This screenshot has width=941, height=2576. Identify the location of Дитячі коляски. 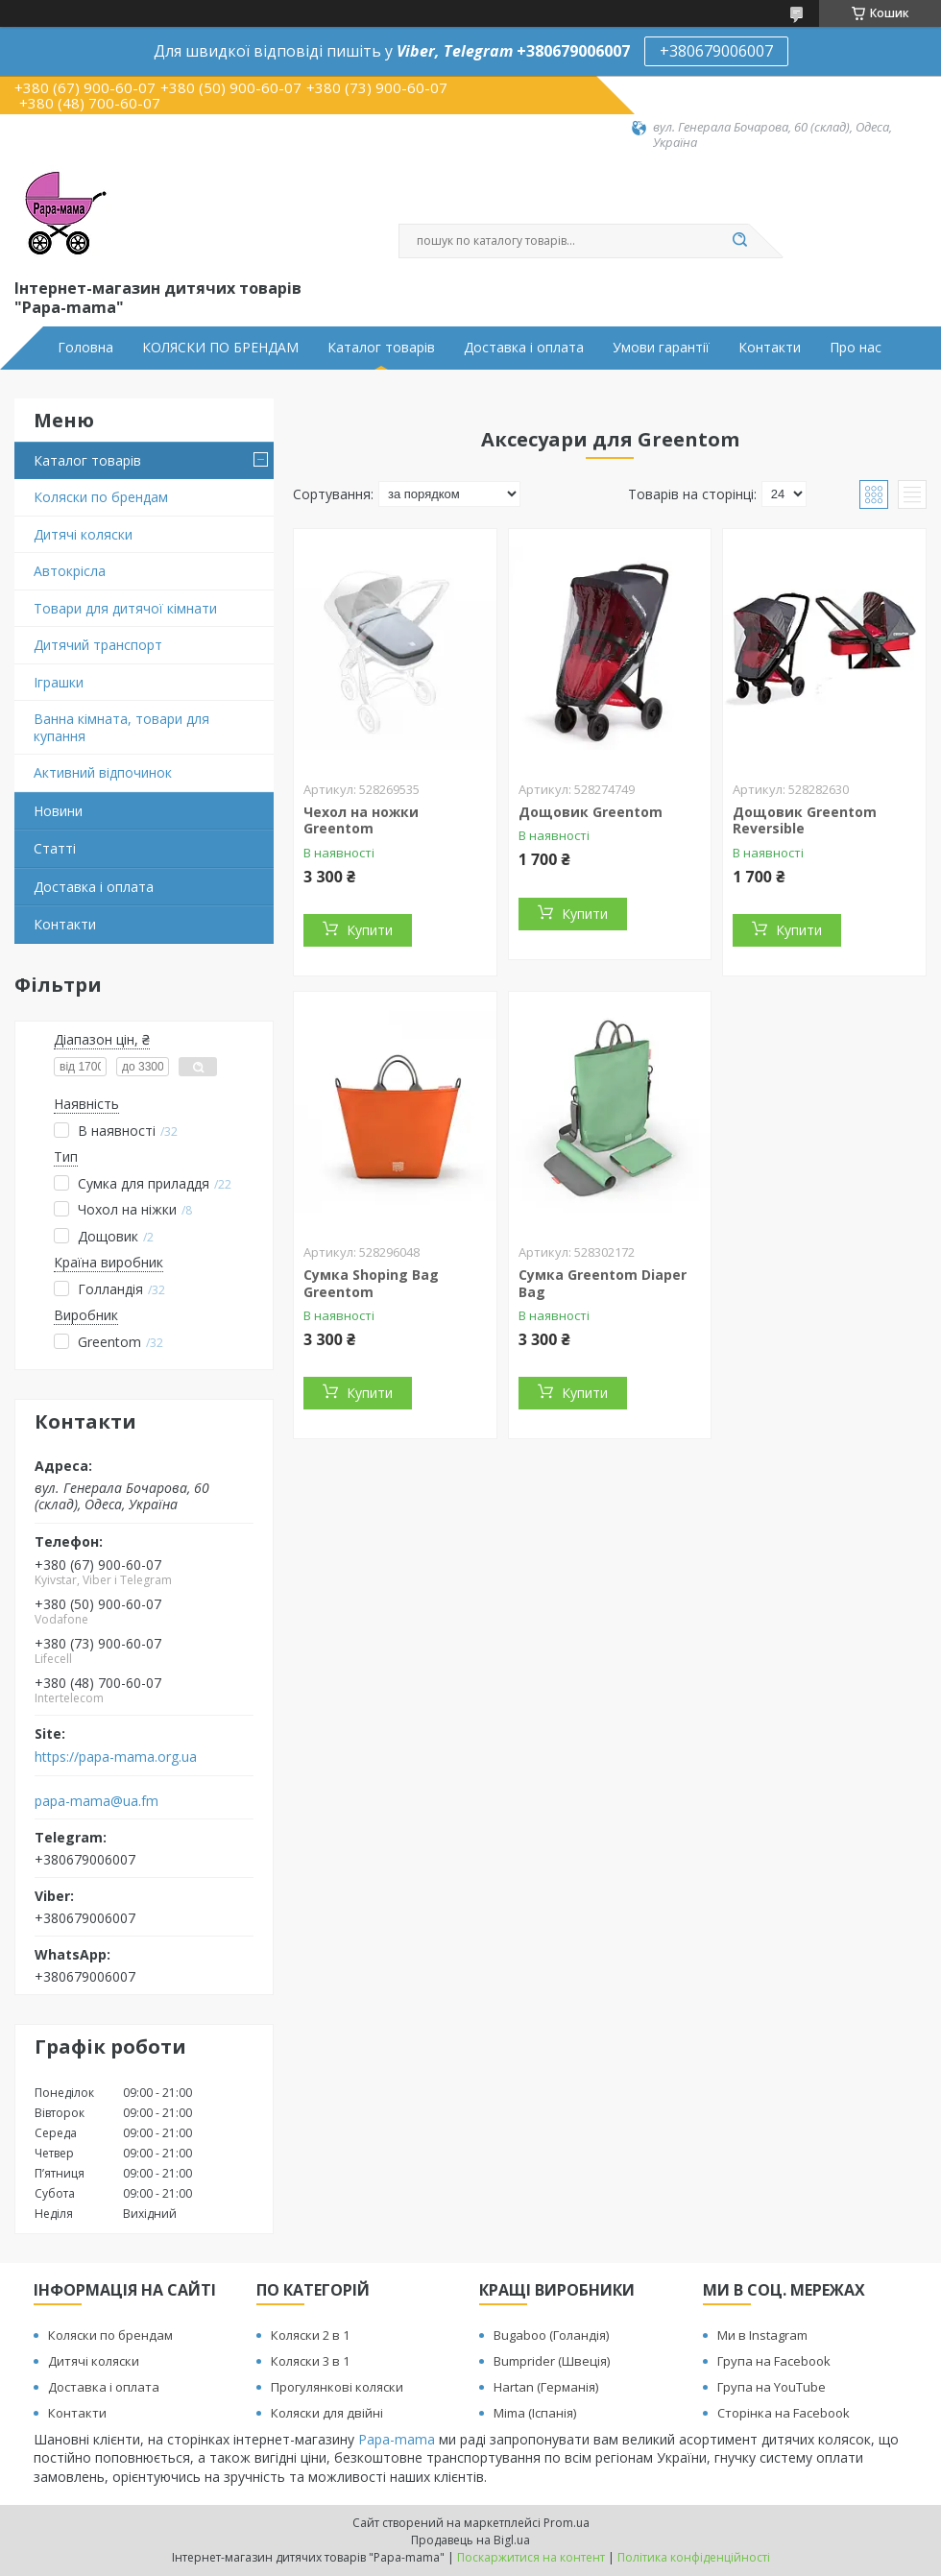
(83, 534).